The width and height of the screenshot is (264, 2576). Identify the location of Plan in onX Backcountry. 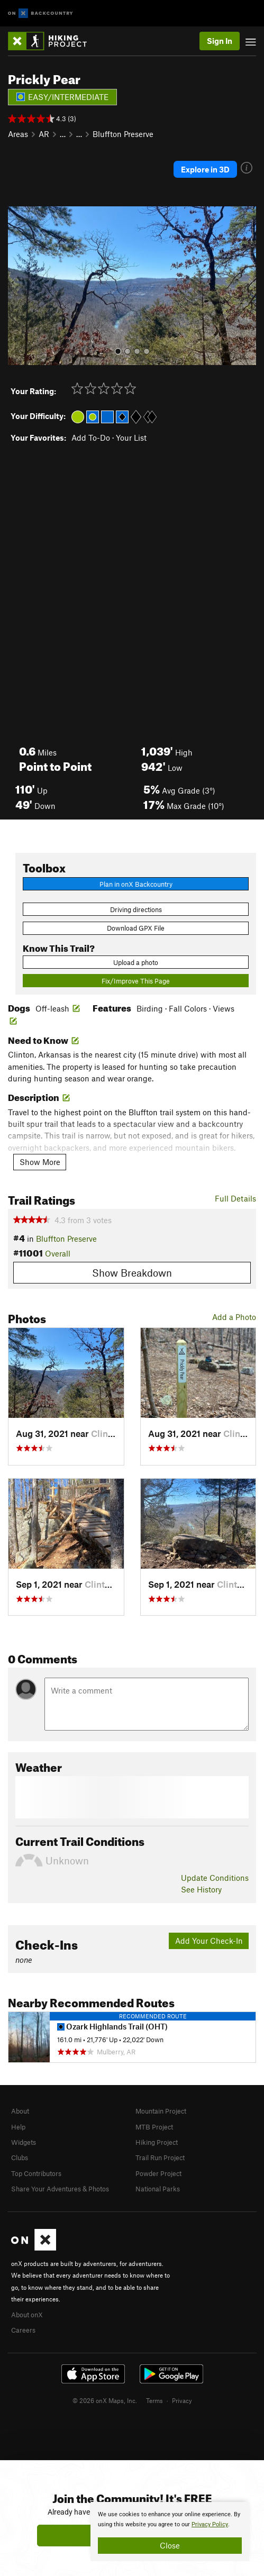
(135, 884).